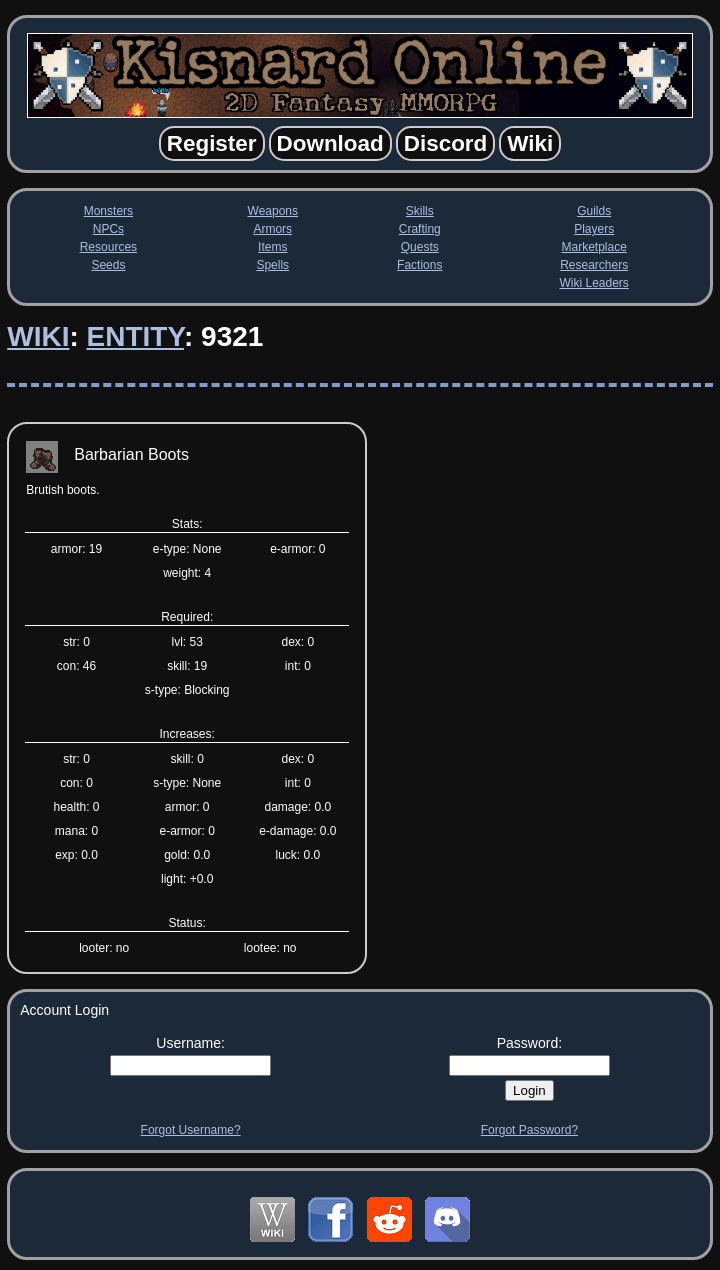 This screenshot has height=1270, width=720. What do you see at coordinates (593, 283) in the screenshot?
I see `Wiki Leaders` at bounding box center [593, 283].